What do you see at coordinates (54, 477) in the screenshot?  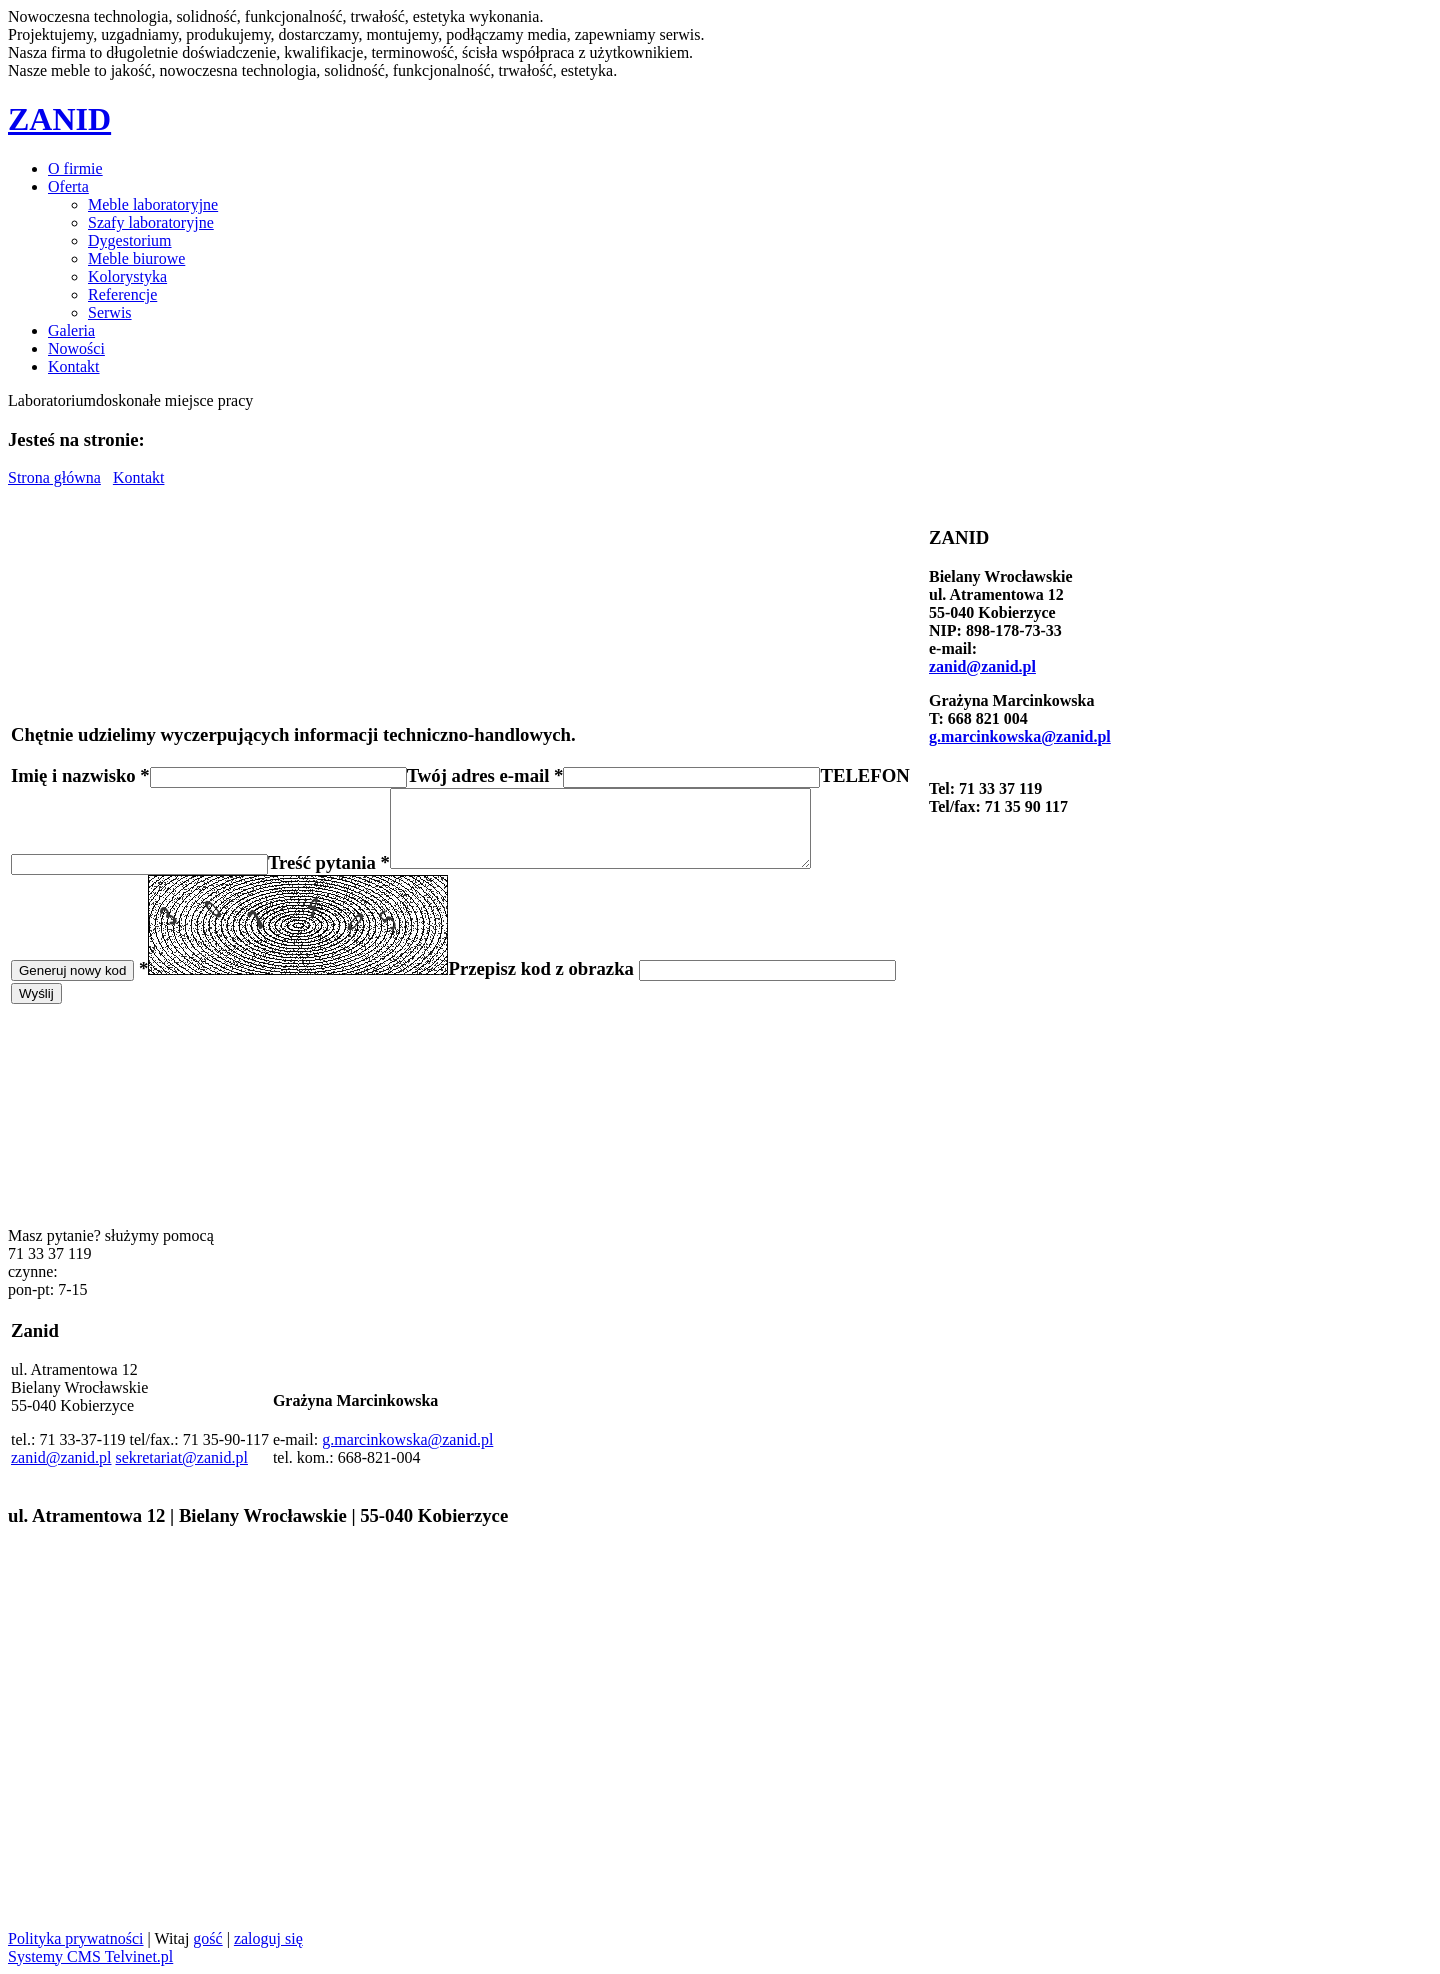 I see `Strona główna` at bounding box center [54, 477].